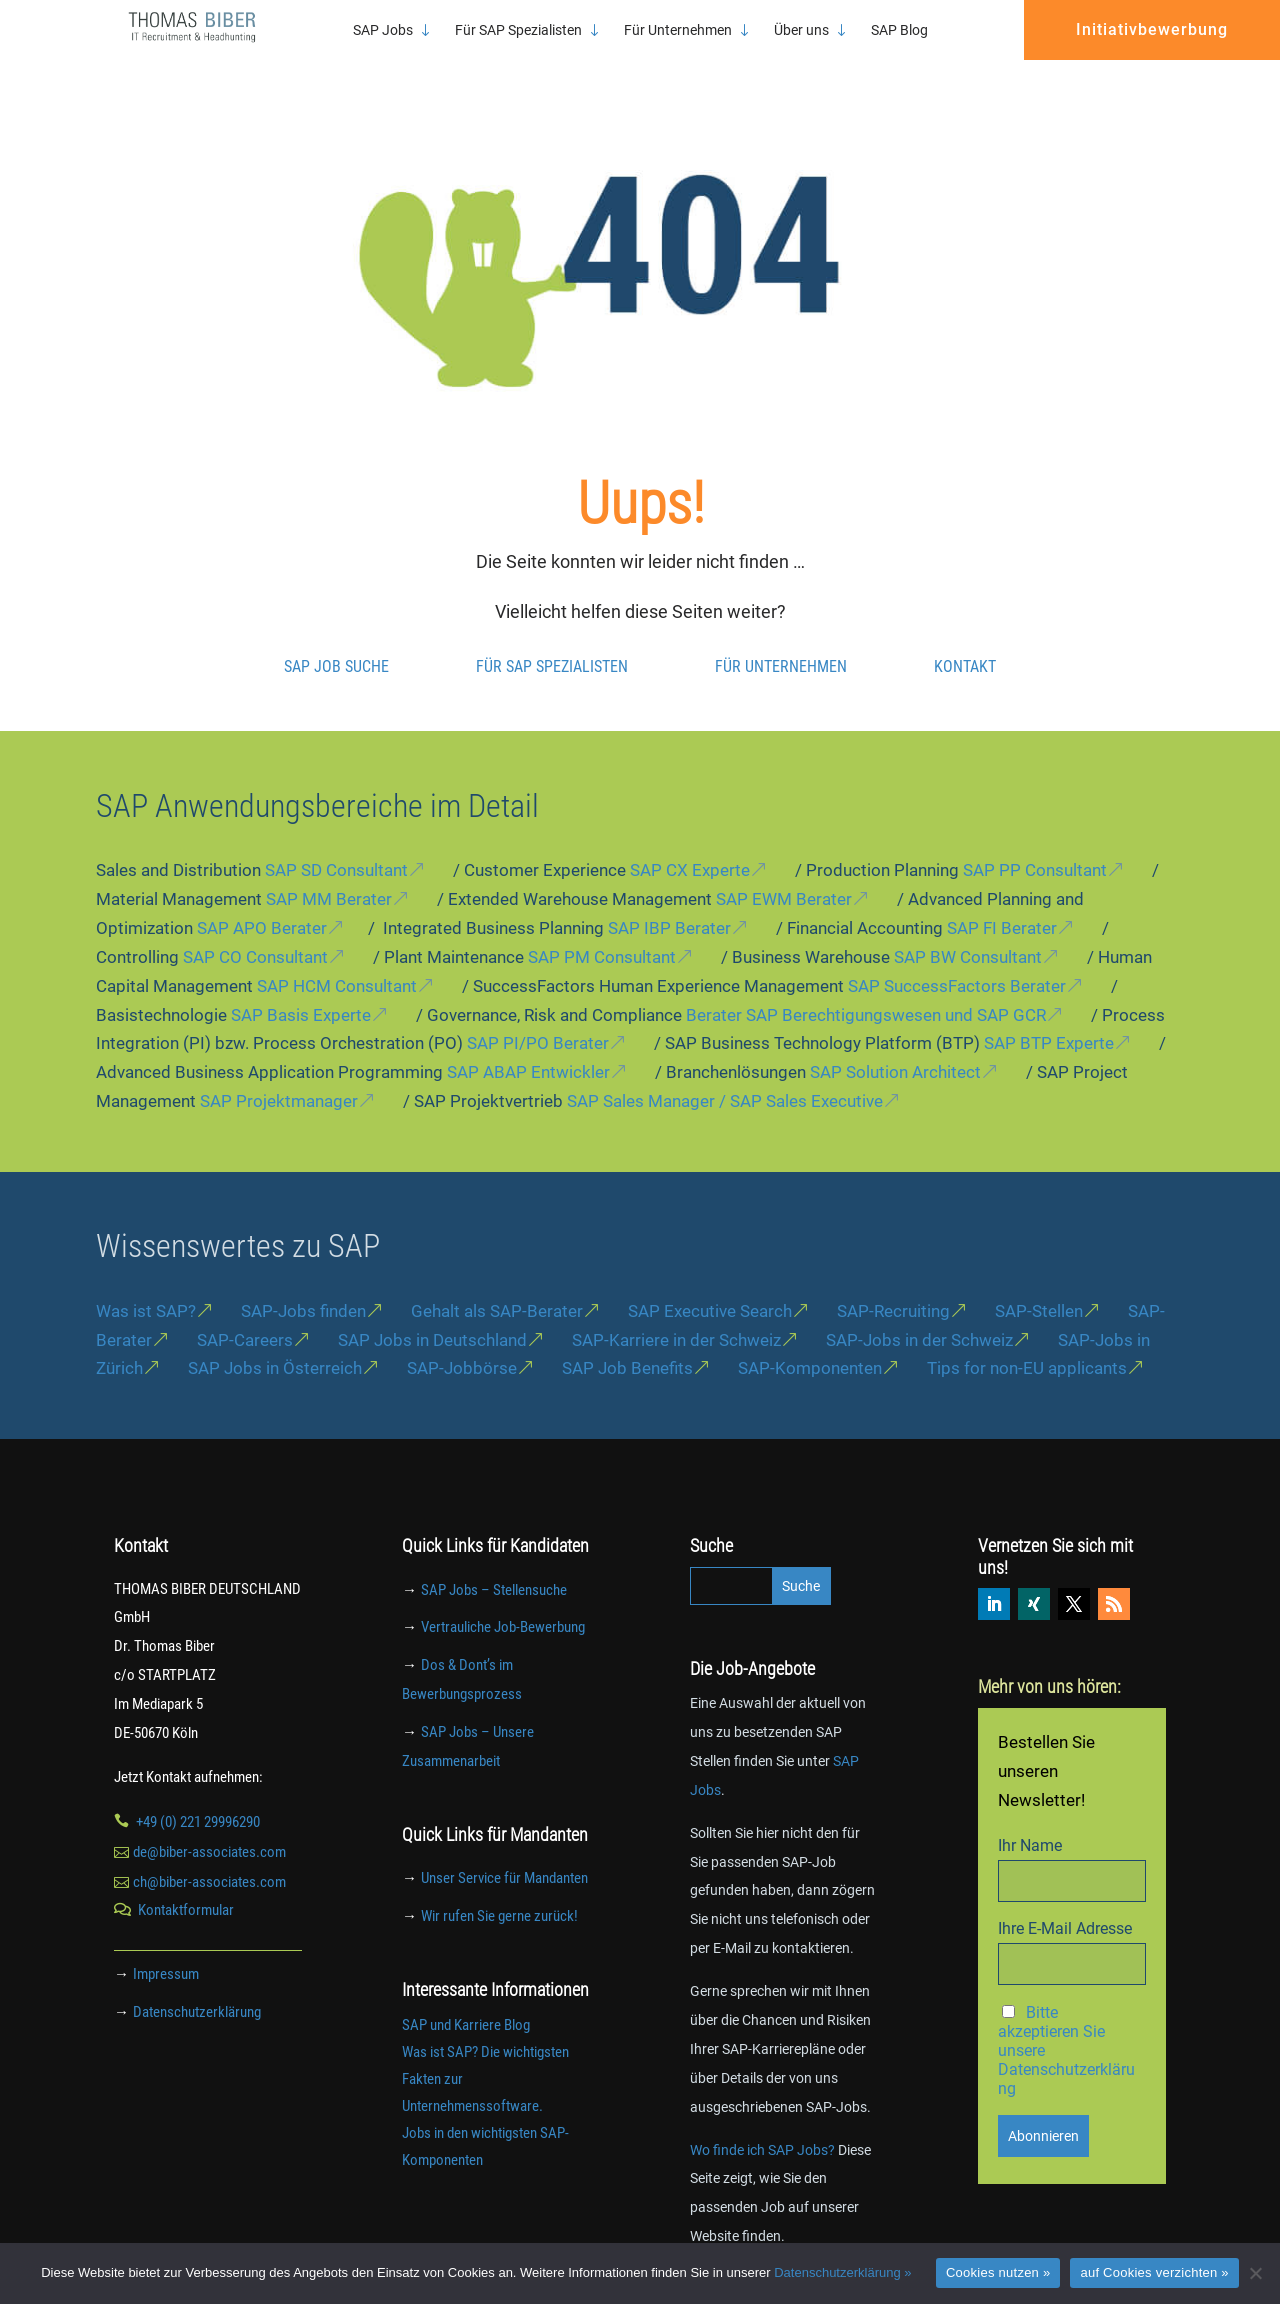 The image size is (1280, 2304). I want to click on Wo finde ich SAP Jobs?, so click(762, 2128).